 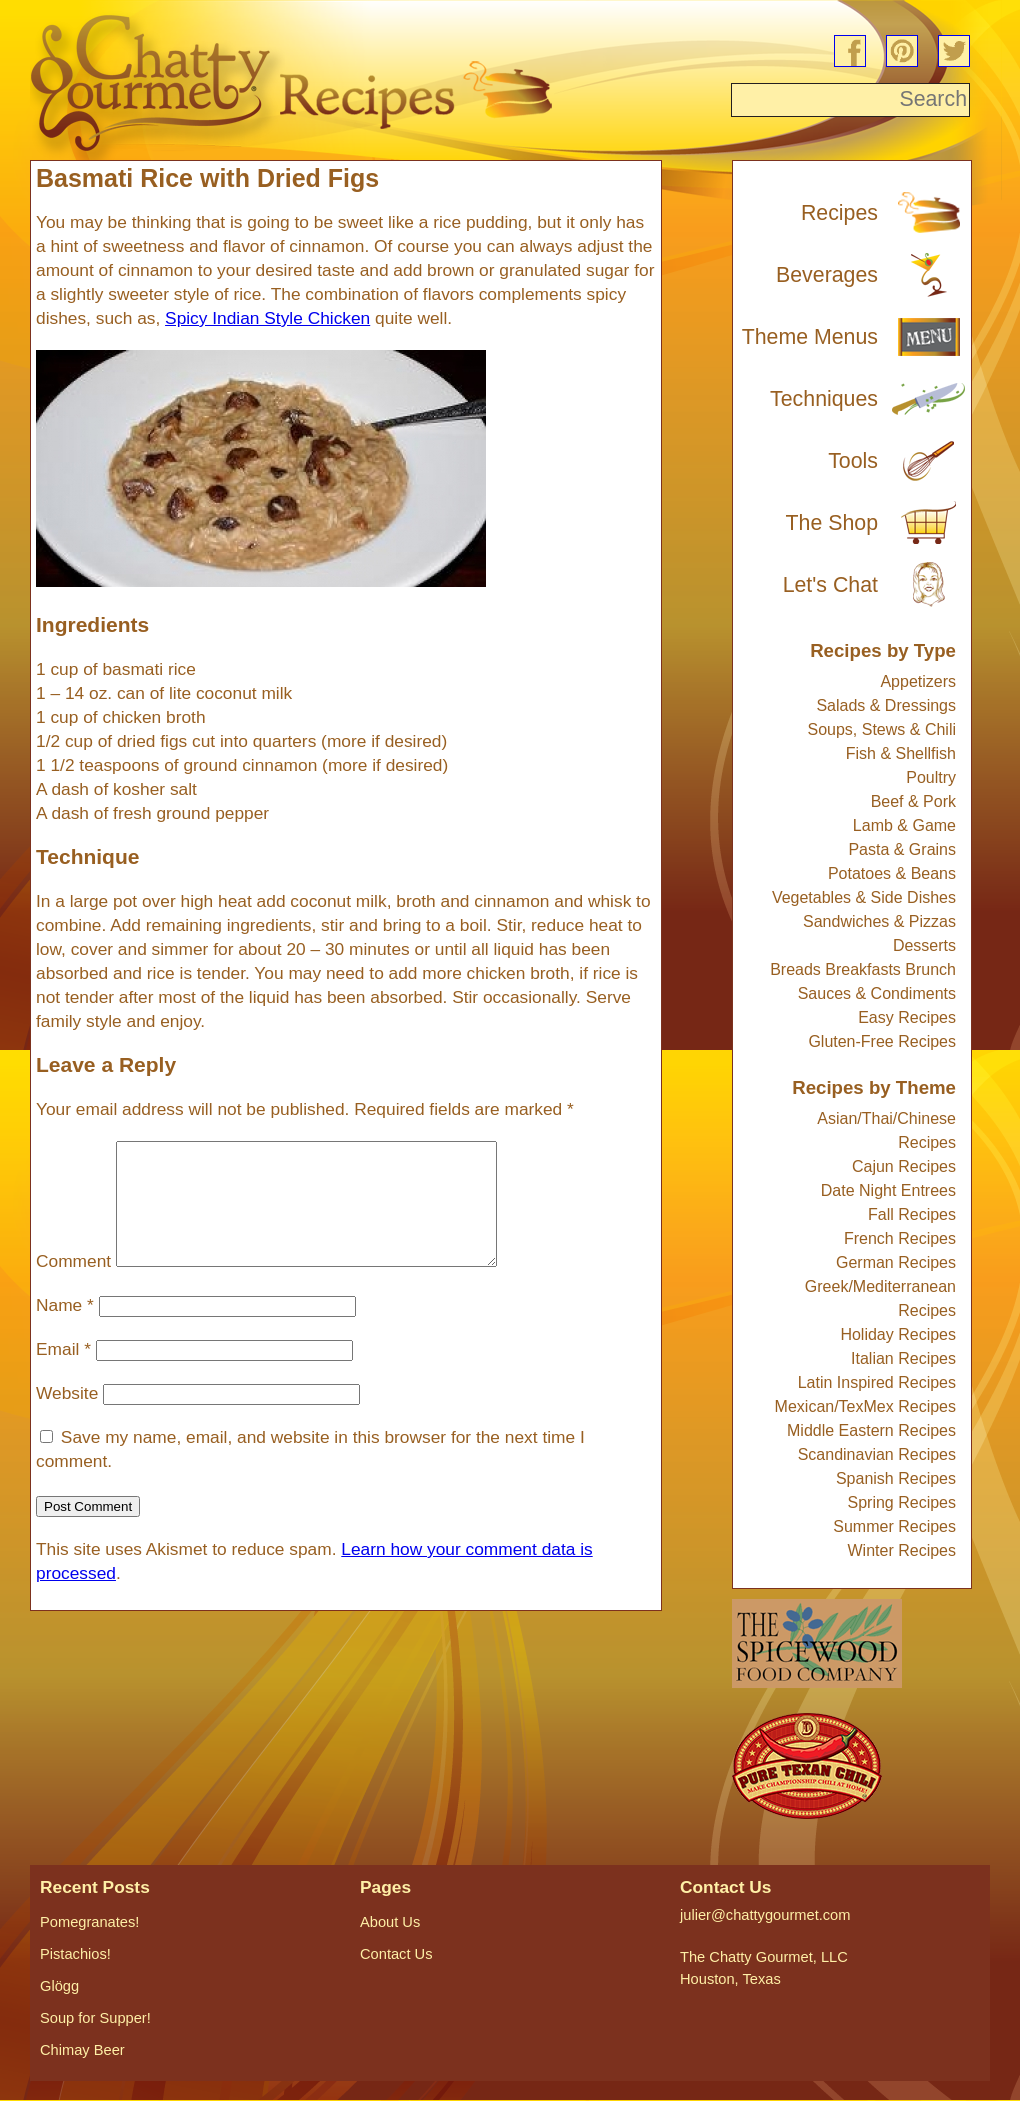 What do you see at coordinates (871, 1430) in the screenshot?
I see `Middle Eastern Recipes` at bounding box center [871, 1430].